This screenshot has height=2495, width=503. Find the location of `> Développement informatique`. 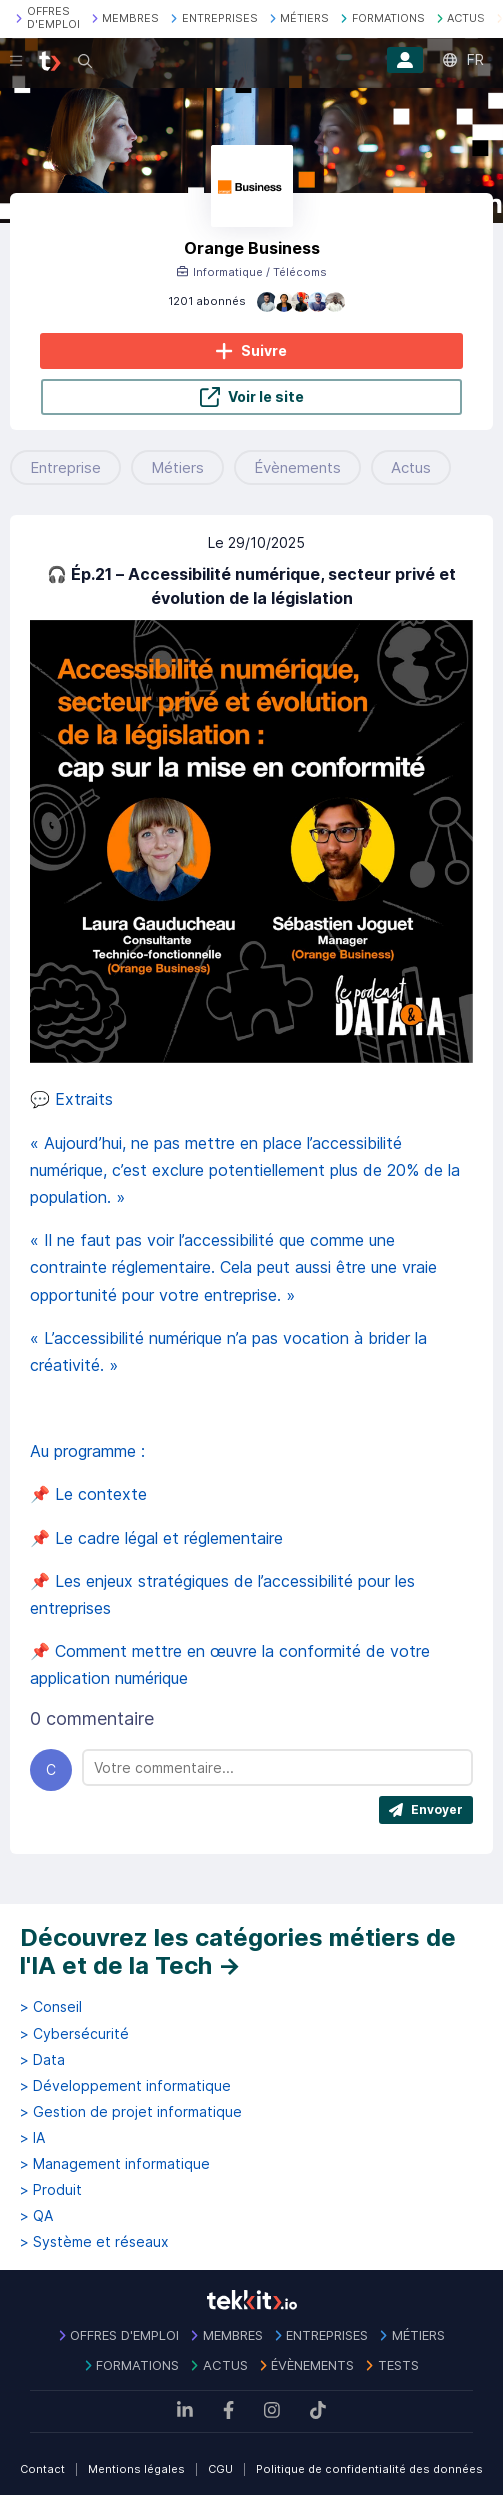

> Développement informatique is located at coordinates (125, 2086).